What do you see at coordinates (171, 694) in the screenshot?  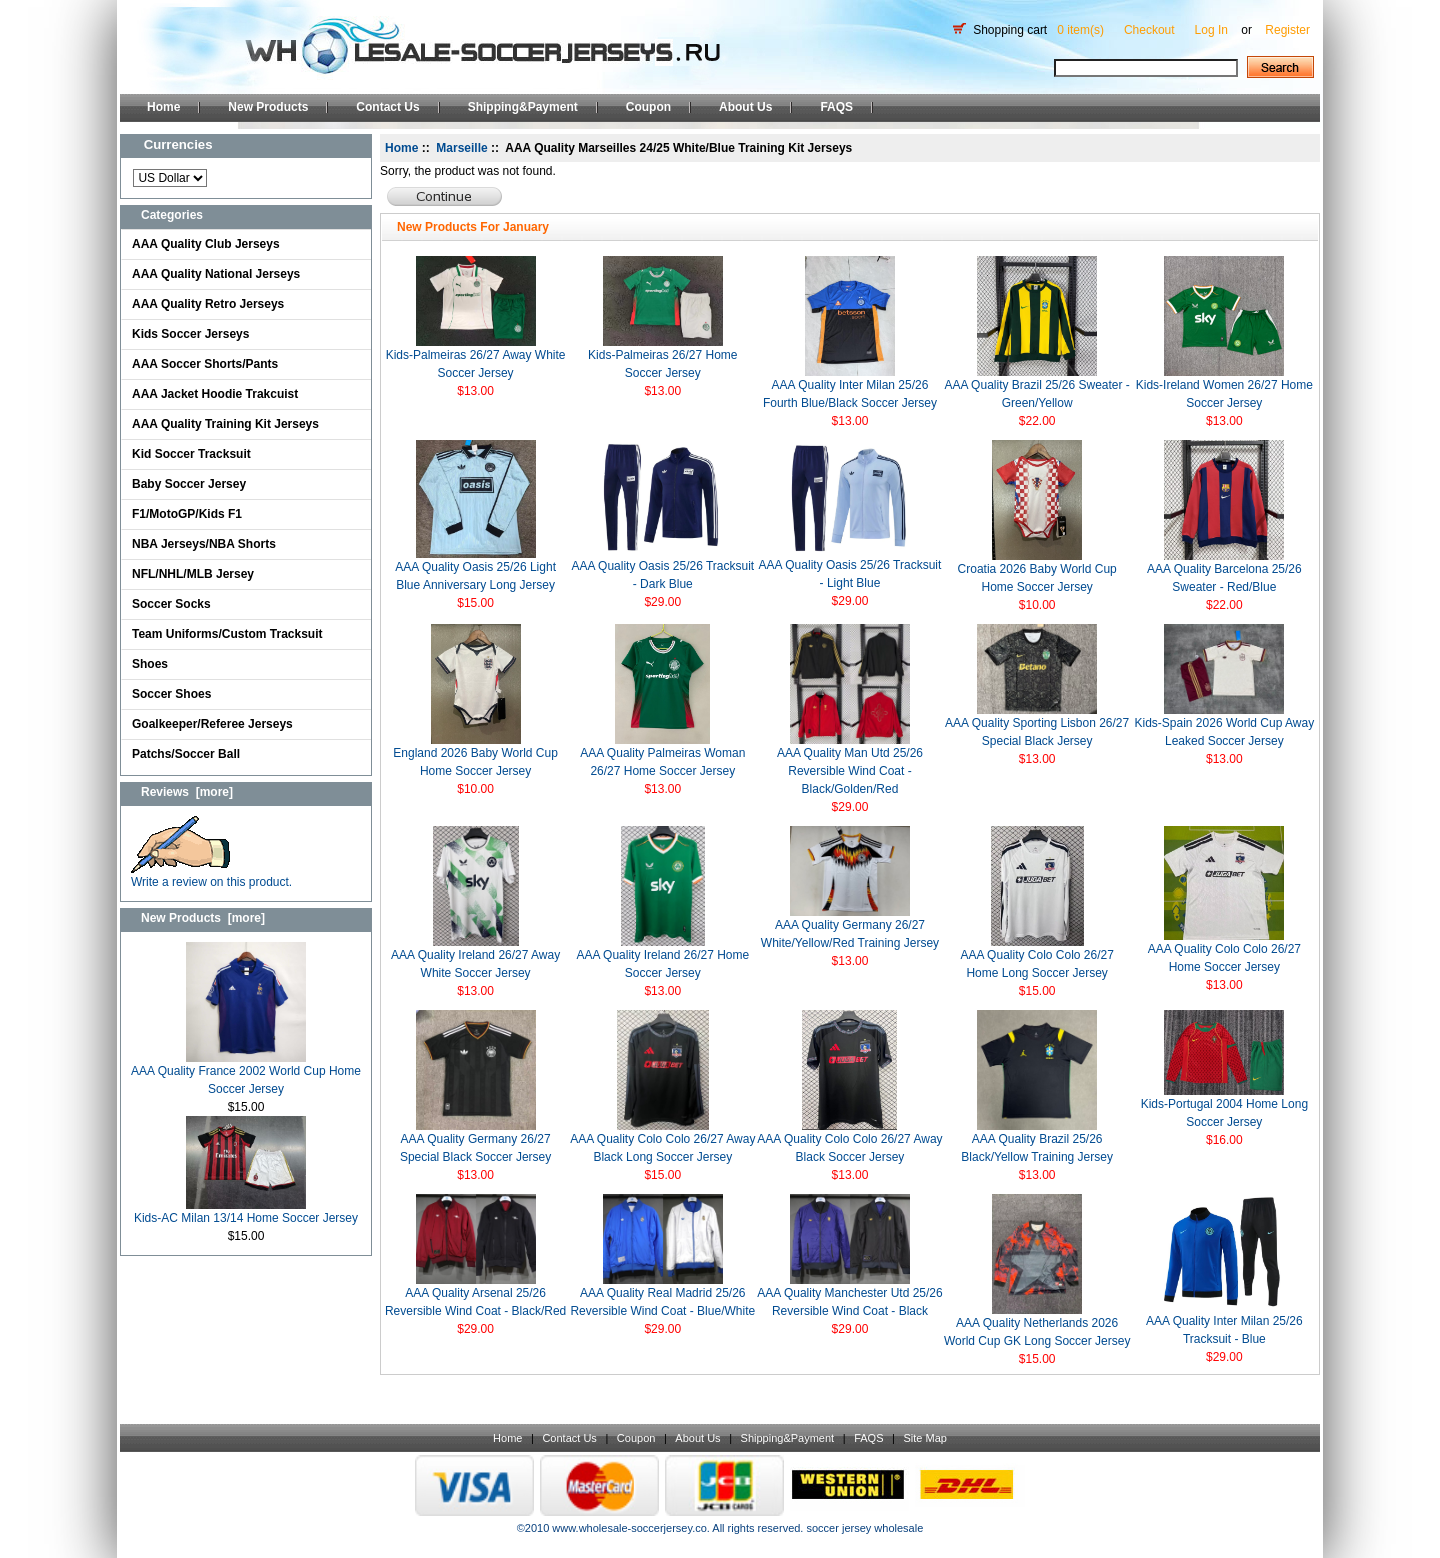 I see `Soccer Shoes` at bounding box center [171, 694].